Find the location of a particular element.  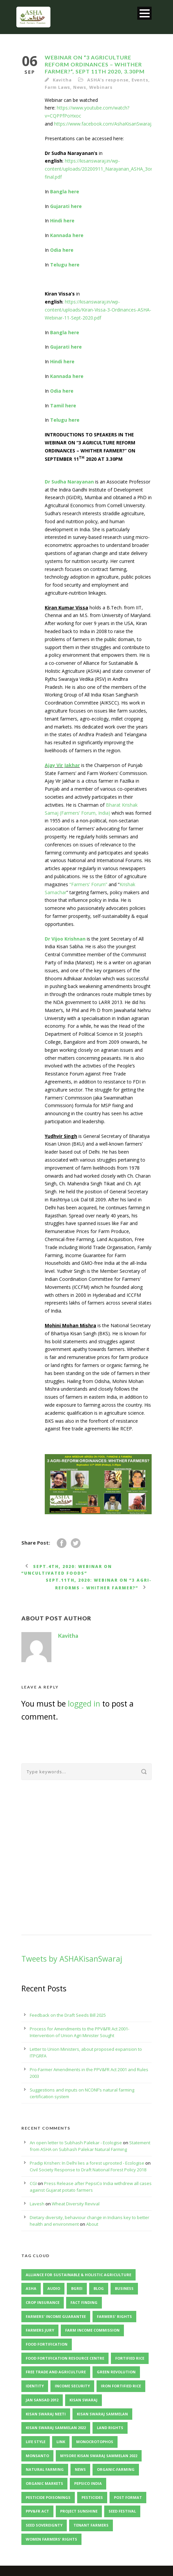

Pesticides [Pesticides (3 items)] is located at coordinates (92, 2497).